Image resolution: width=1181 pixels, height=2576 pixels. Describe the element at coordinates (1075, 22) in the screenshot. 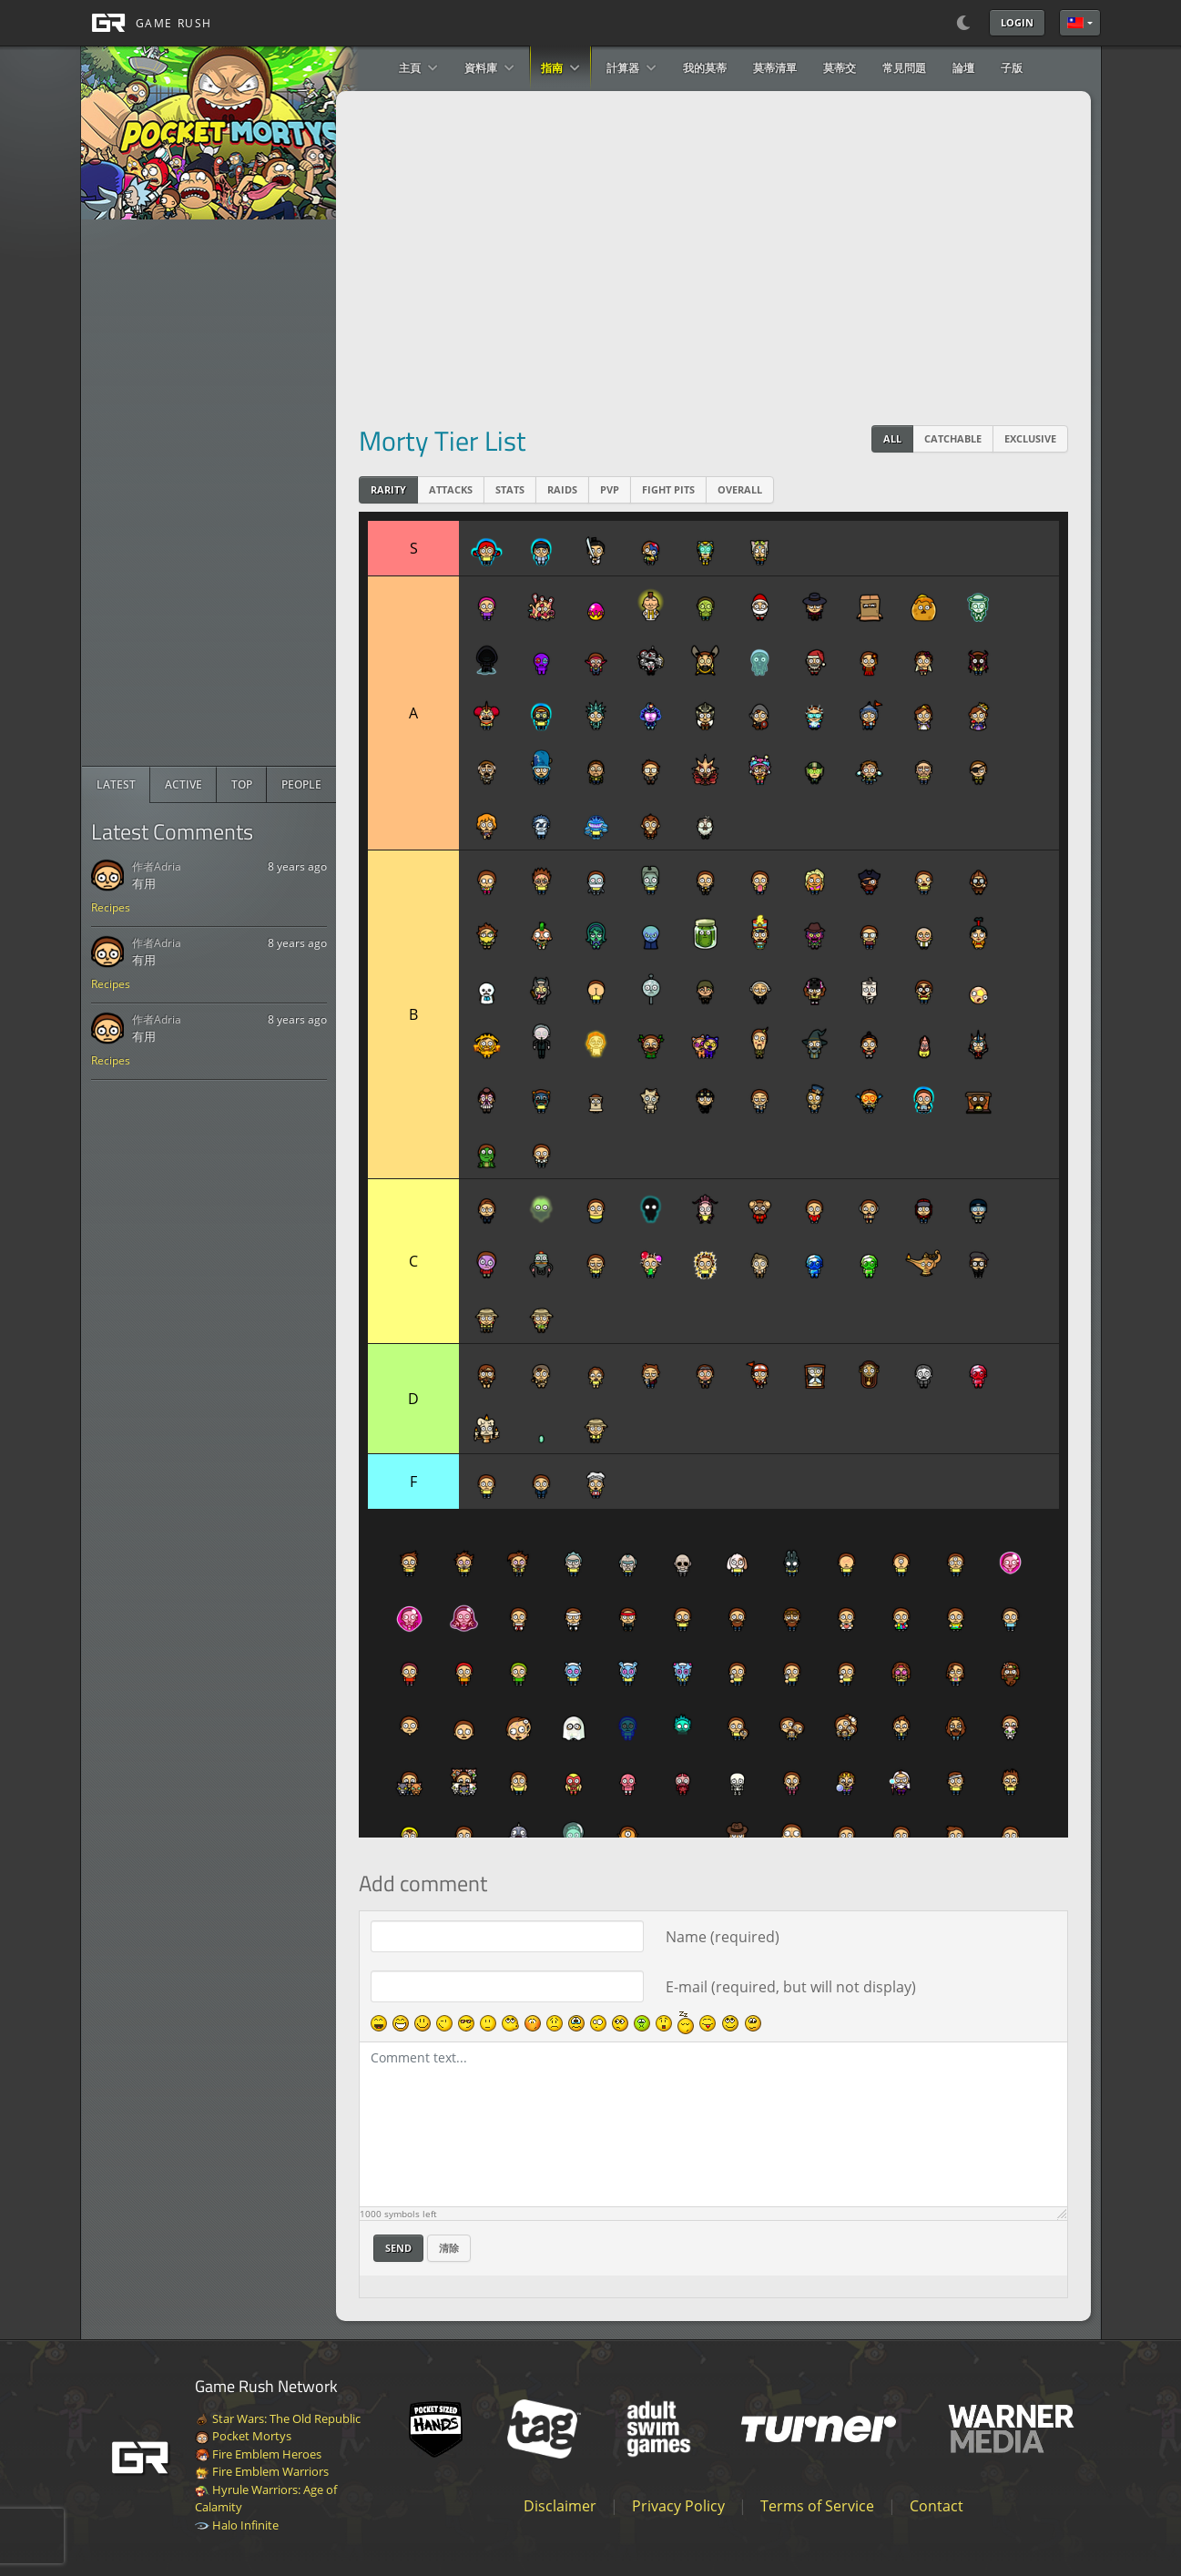

I see `繁體中文` at that location.